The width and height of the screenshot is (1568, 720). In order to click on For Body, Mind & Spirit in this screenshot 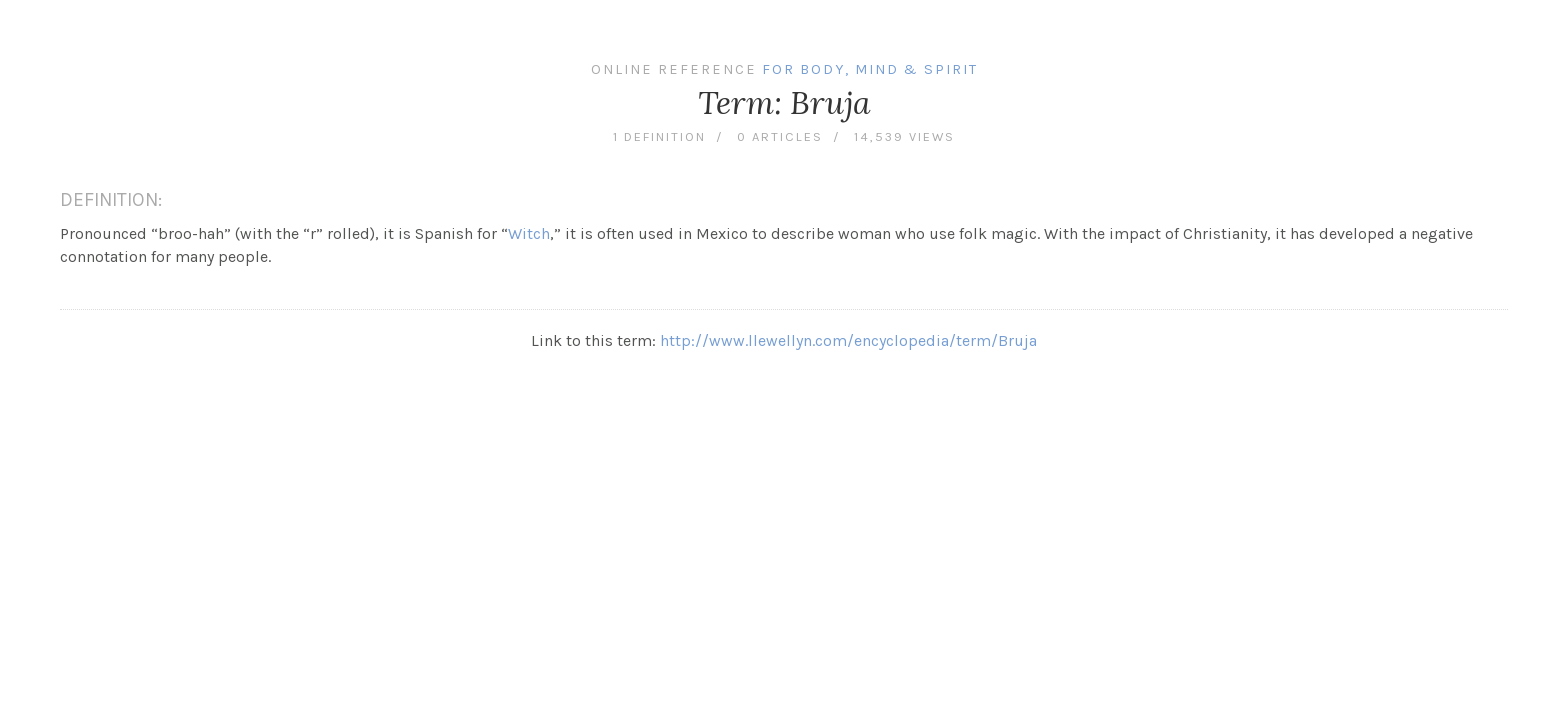, I will do `click(870, 69)`.